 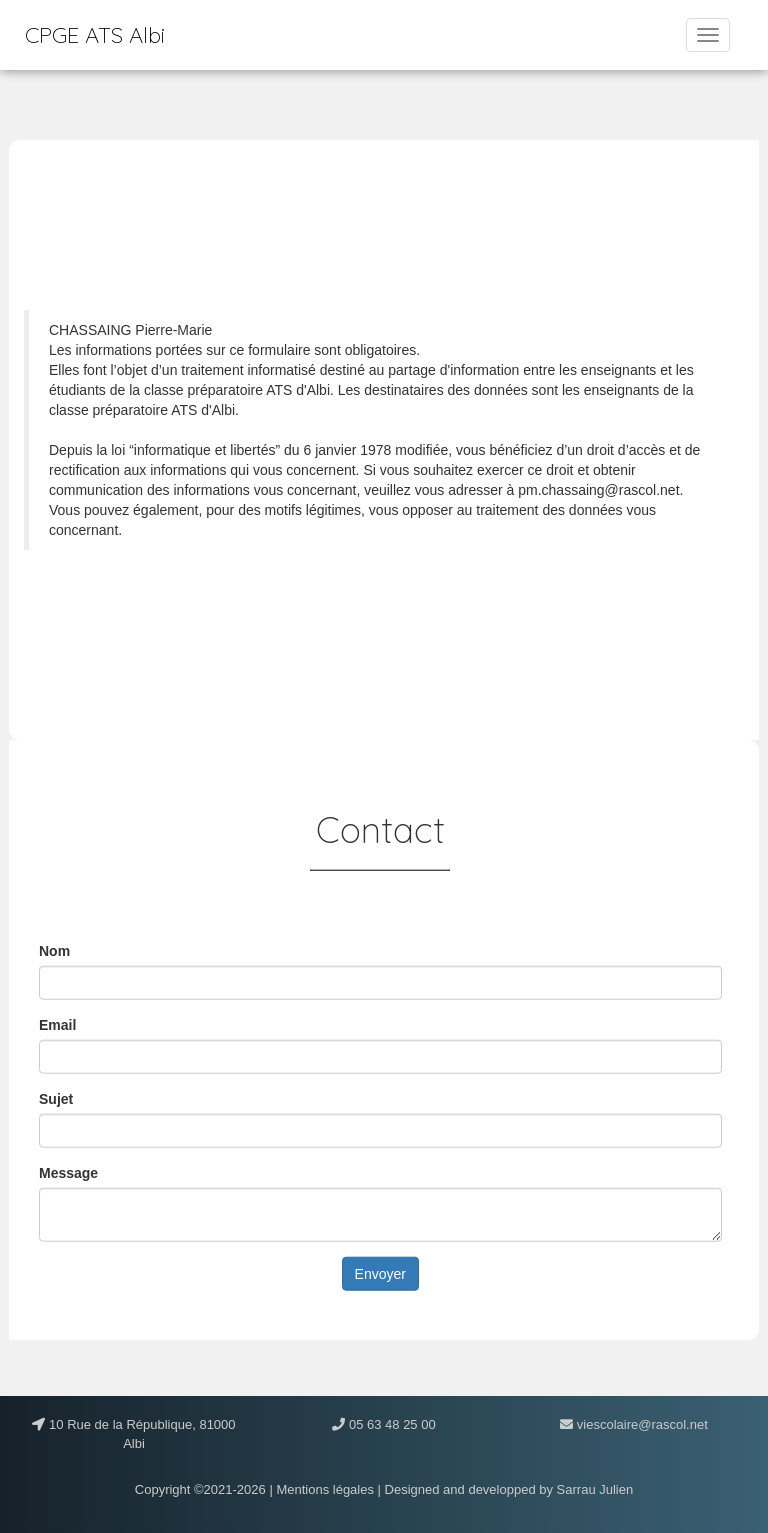 What do you see at coordinates (56, 1098) in the screenshot?
I see `Sujet` at bounding box center [56, 1098].